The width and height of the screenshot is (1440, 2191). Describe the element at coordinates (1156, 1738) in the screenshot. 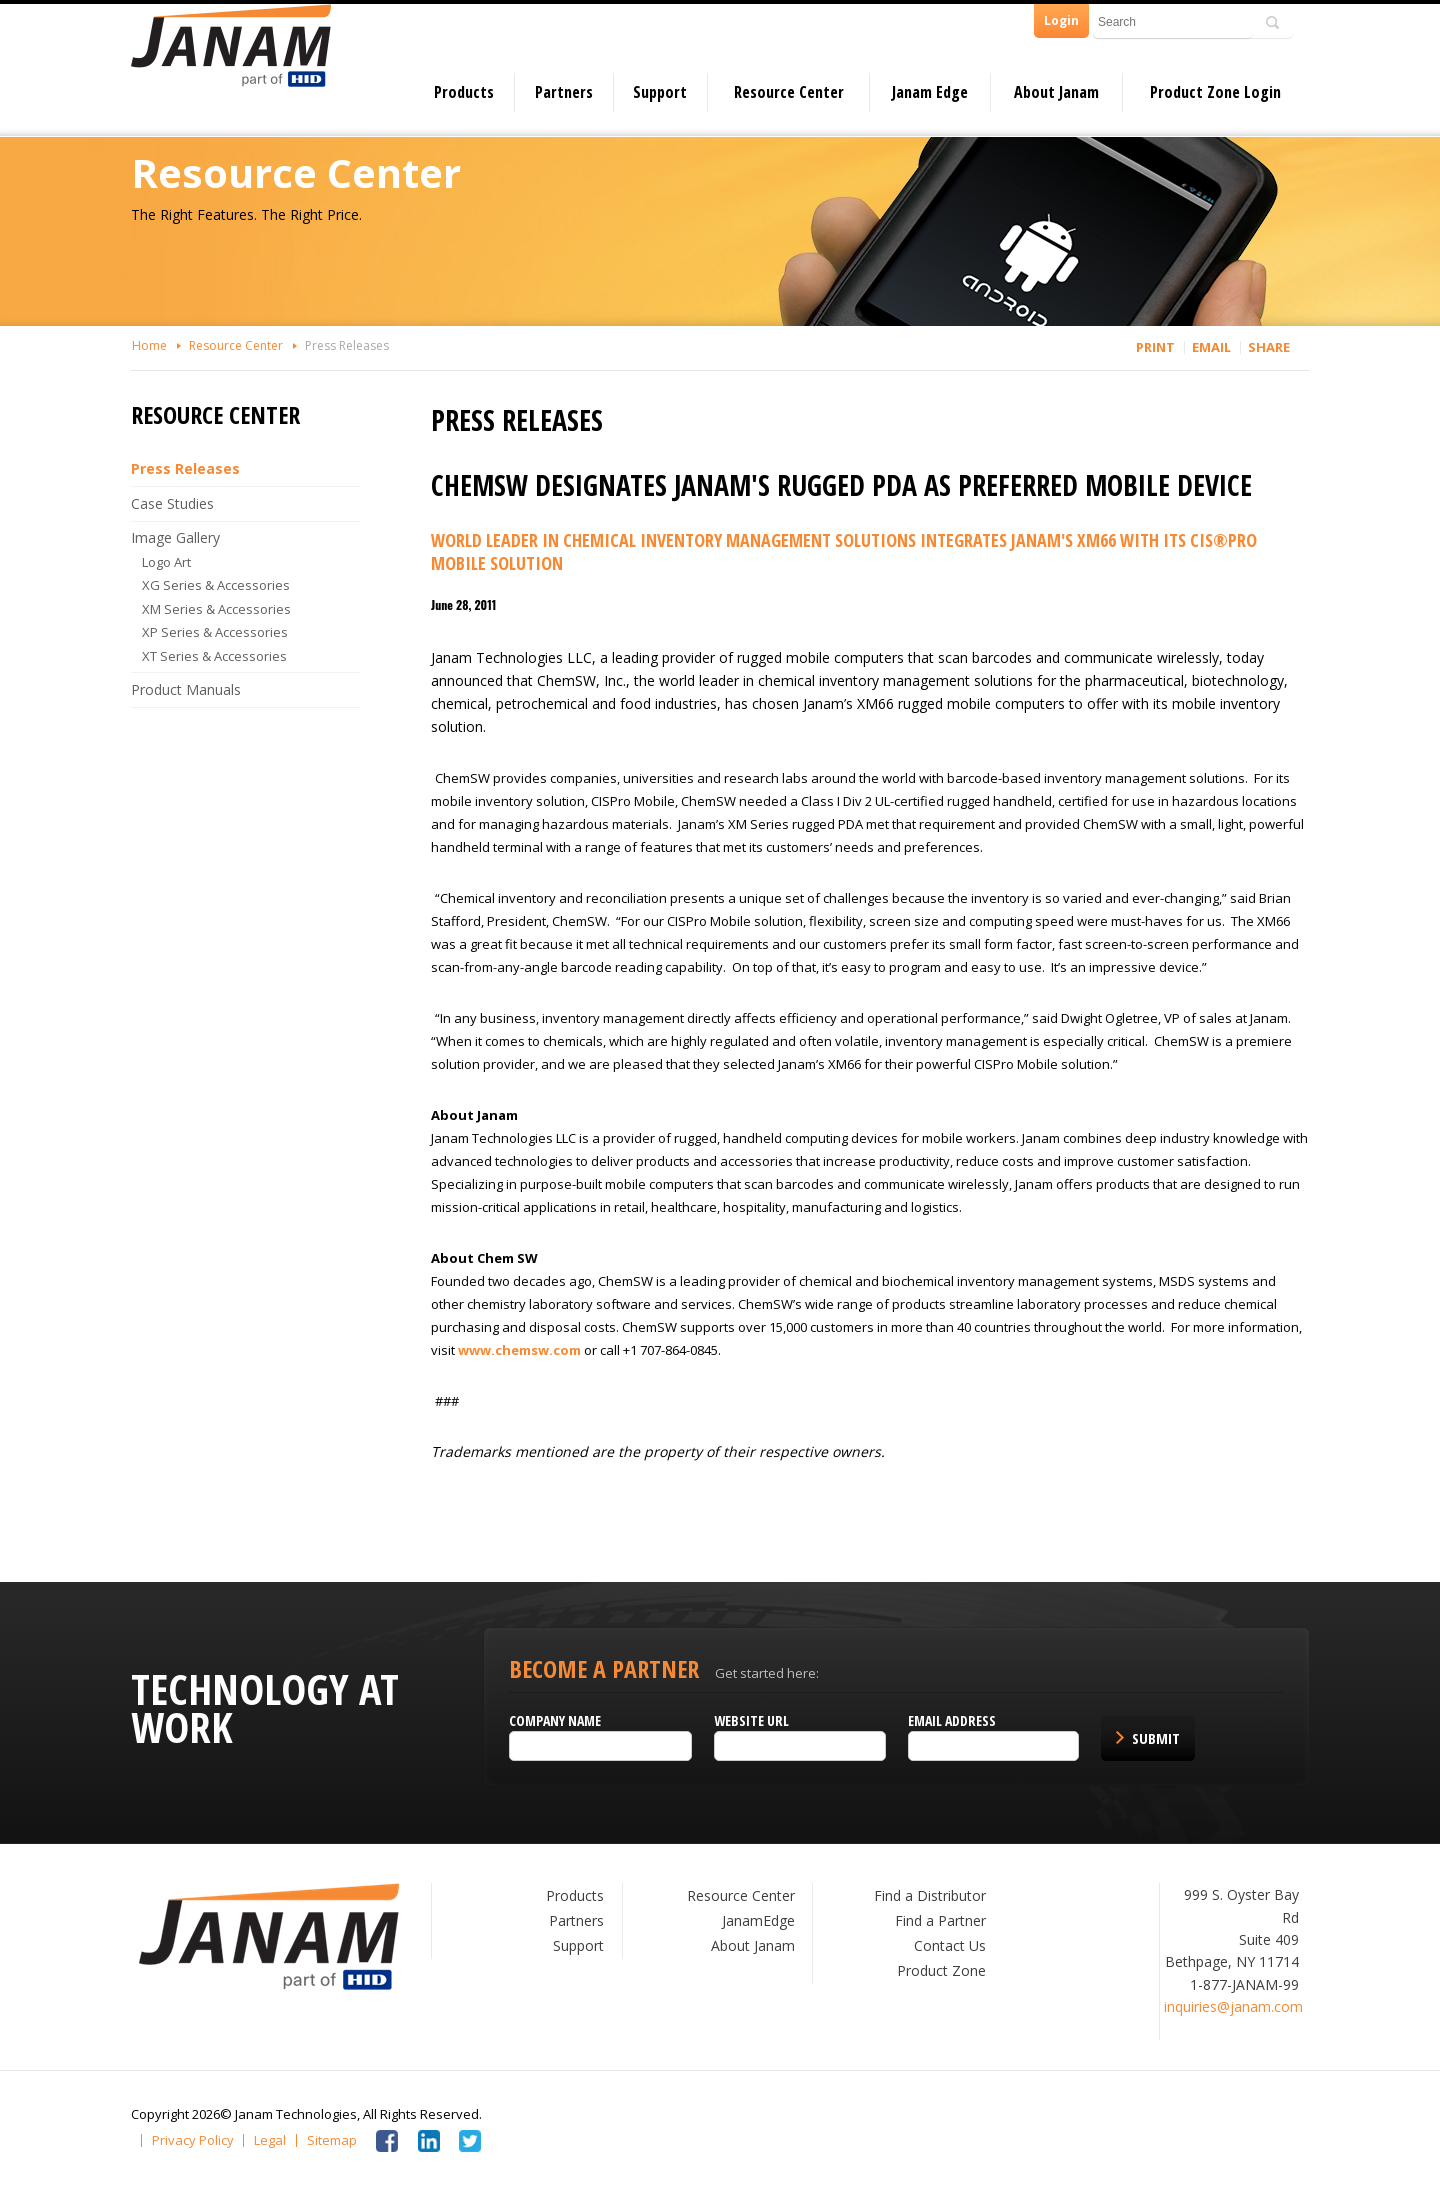

I see `Submit` at that location.